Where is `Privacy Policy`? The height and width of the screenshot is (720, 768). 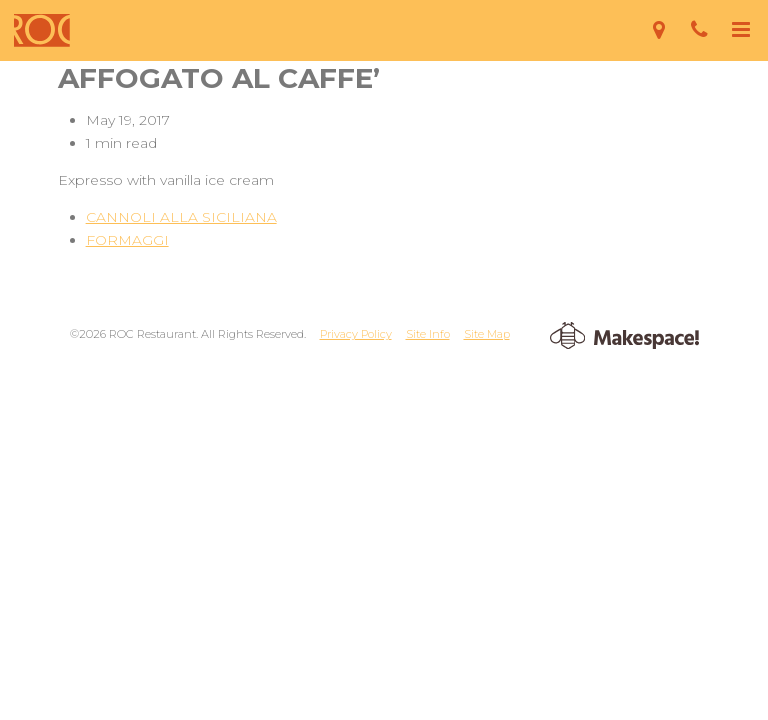 Privacy Policy is located at coordinates (356, 334).